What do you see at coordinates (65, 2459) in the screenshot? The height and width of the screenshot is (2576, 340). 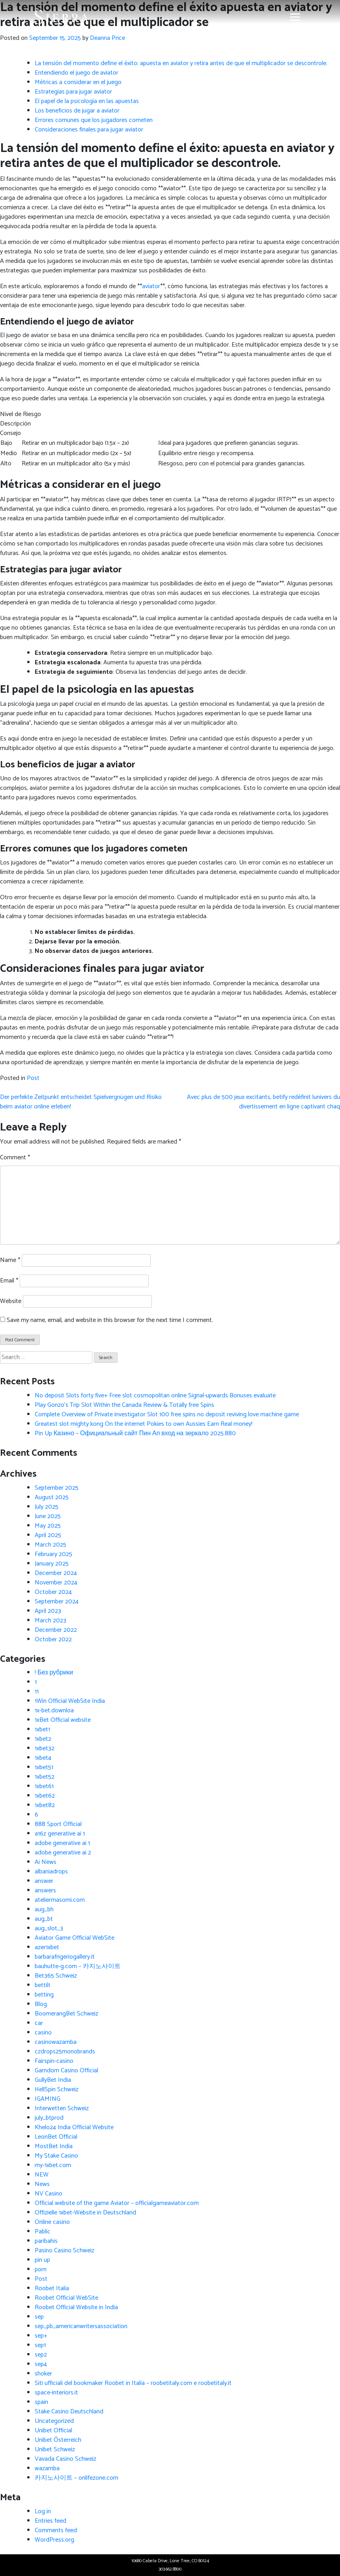 I see `Vavada Casino Schweiz` at bounding box center [65, 2459].